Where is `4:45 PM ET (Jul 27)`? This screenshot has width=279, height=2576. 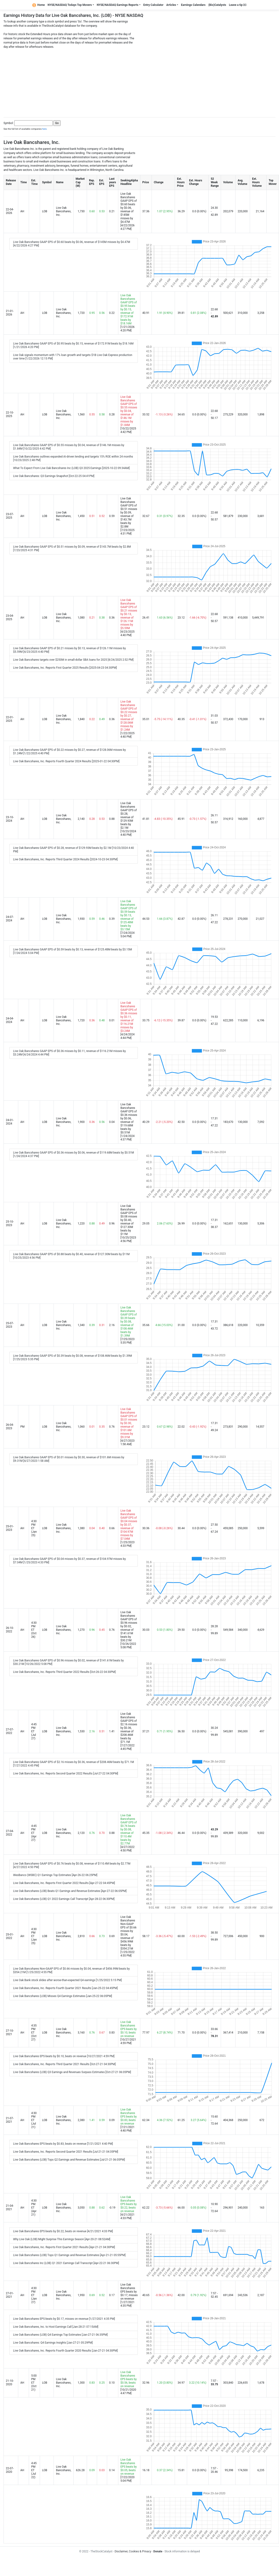 4:45 PM ET (Jul 27) is located at coordinates (33, 1731).